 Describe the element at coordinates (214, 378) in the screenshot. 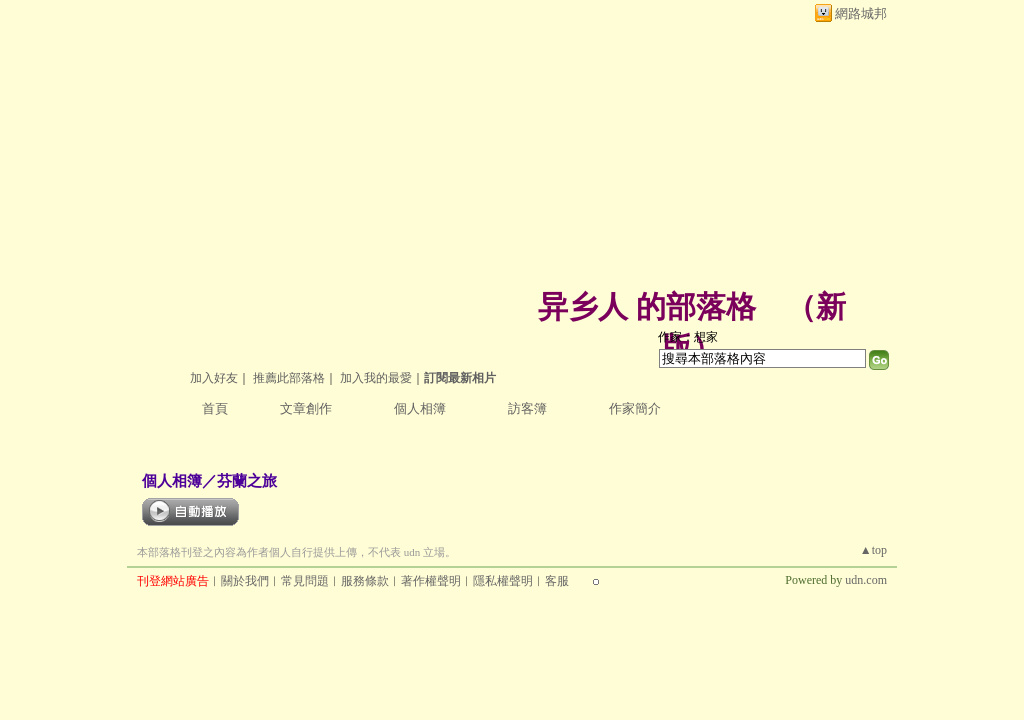

I see `加入好友` at that location.